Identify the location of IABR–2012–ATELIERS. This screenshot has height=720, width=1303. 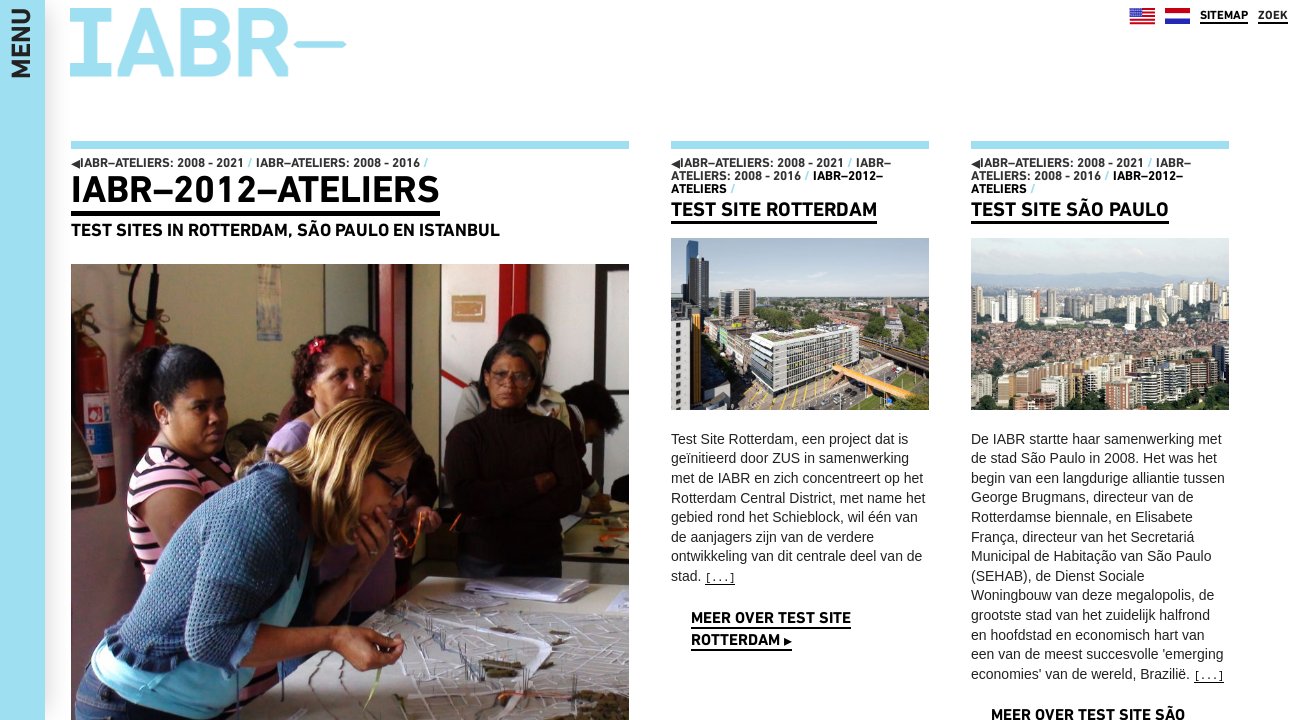
(255, 189).